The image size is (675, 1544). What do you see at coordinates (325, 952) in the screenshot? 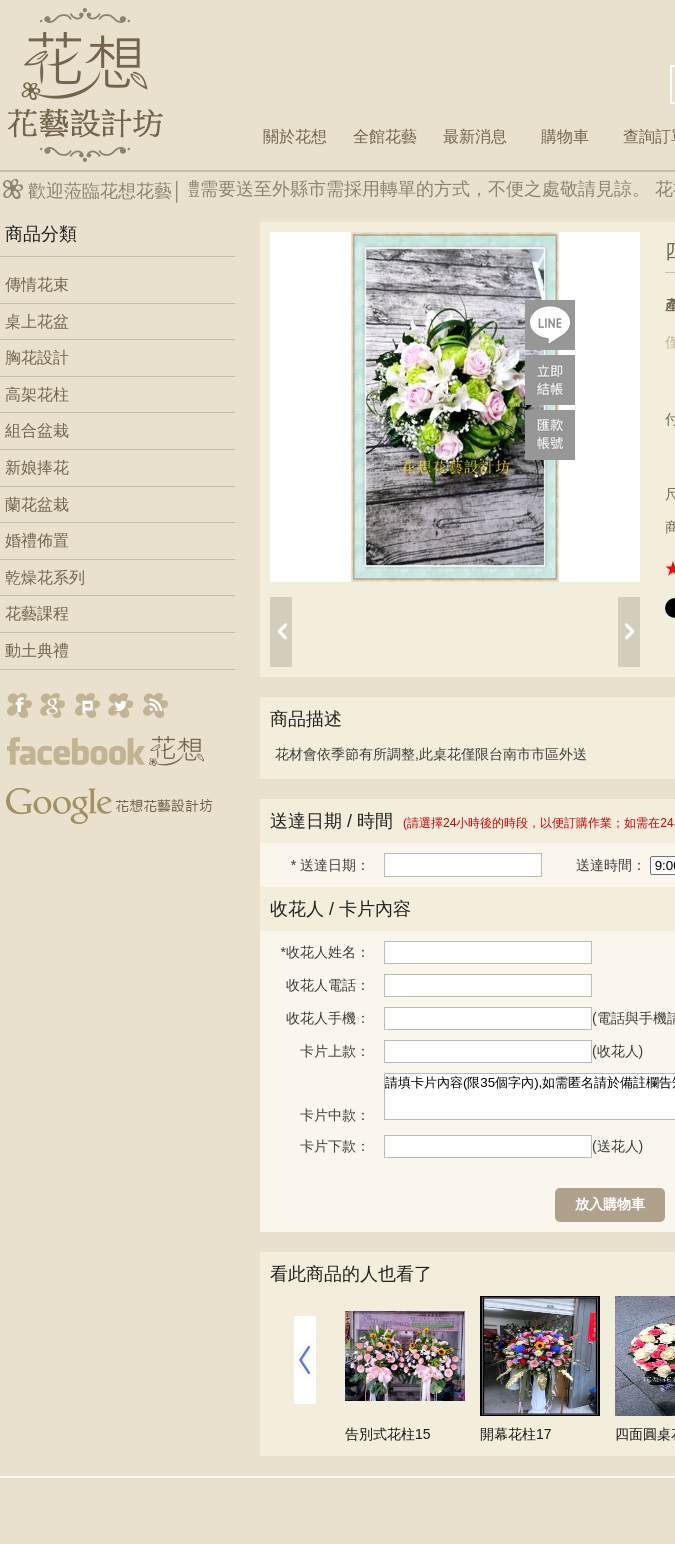
I see `收花人姓名：` at bounding box center [325, 952].